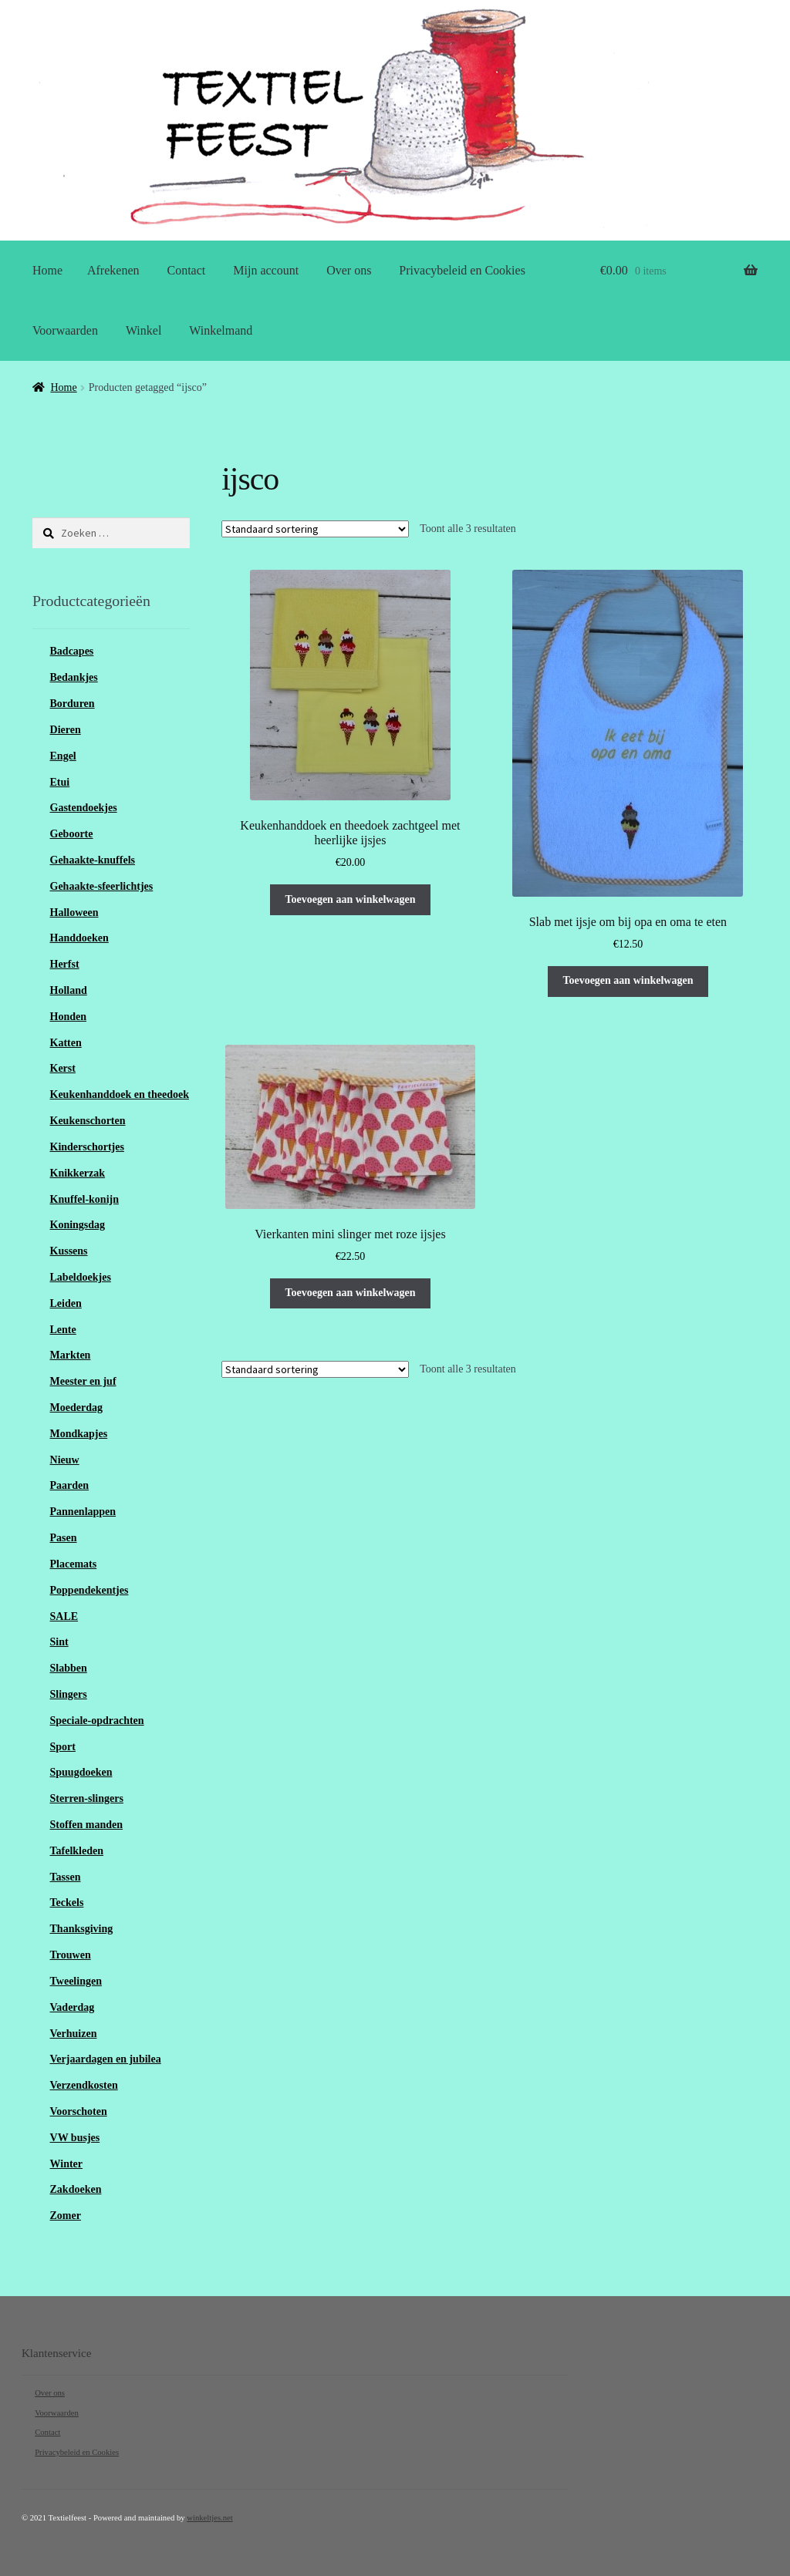 The height and width of the screenshot is (2576, 790). What do you see at coordinates (63, 1538) in the screenshot?
I see `Pasen` at bounding box center [63, 1538].